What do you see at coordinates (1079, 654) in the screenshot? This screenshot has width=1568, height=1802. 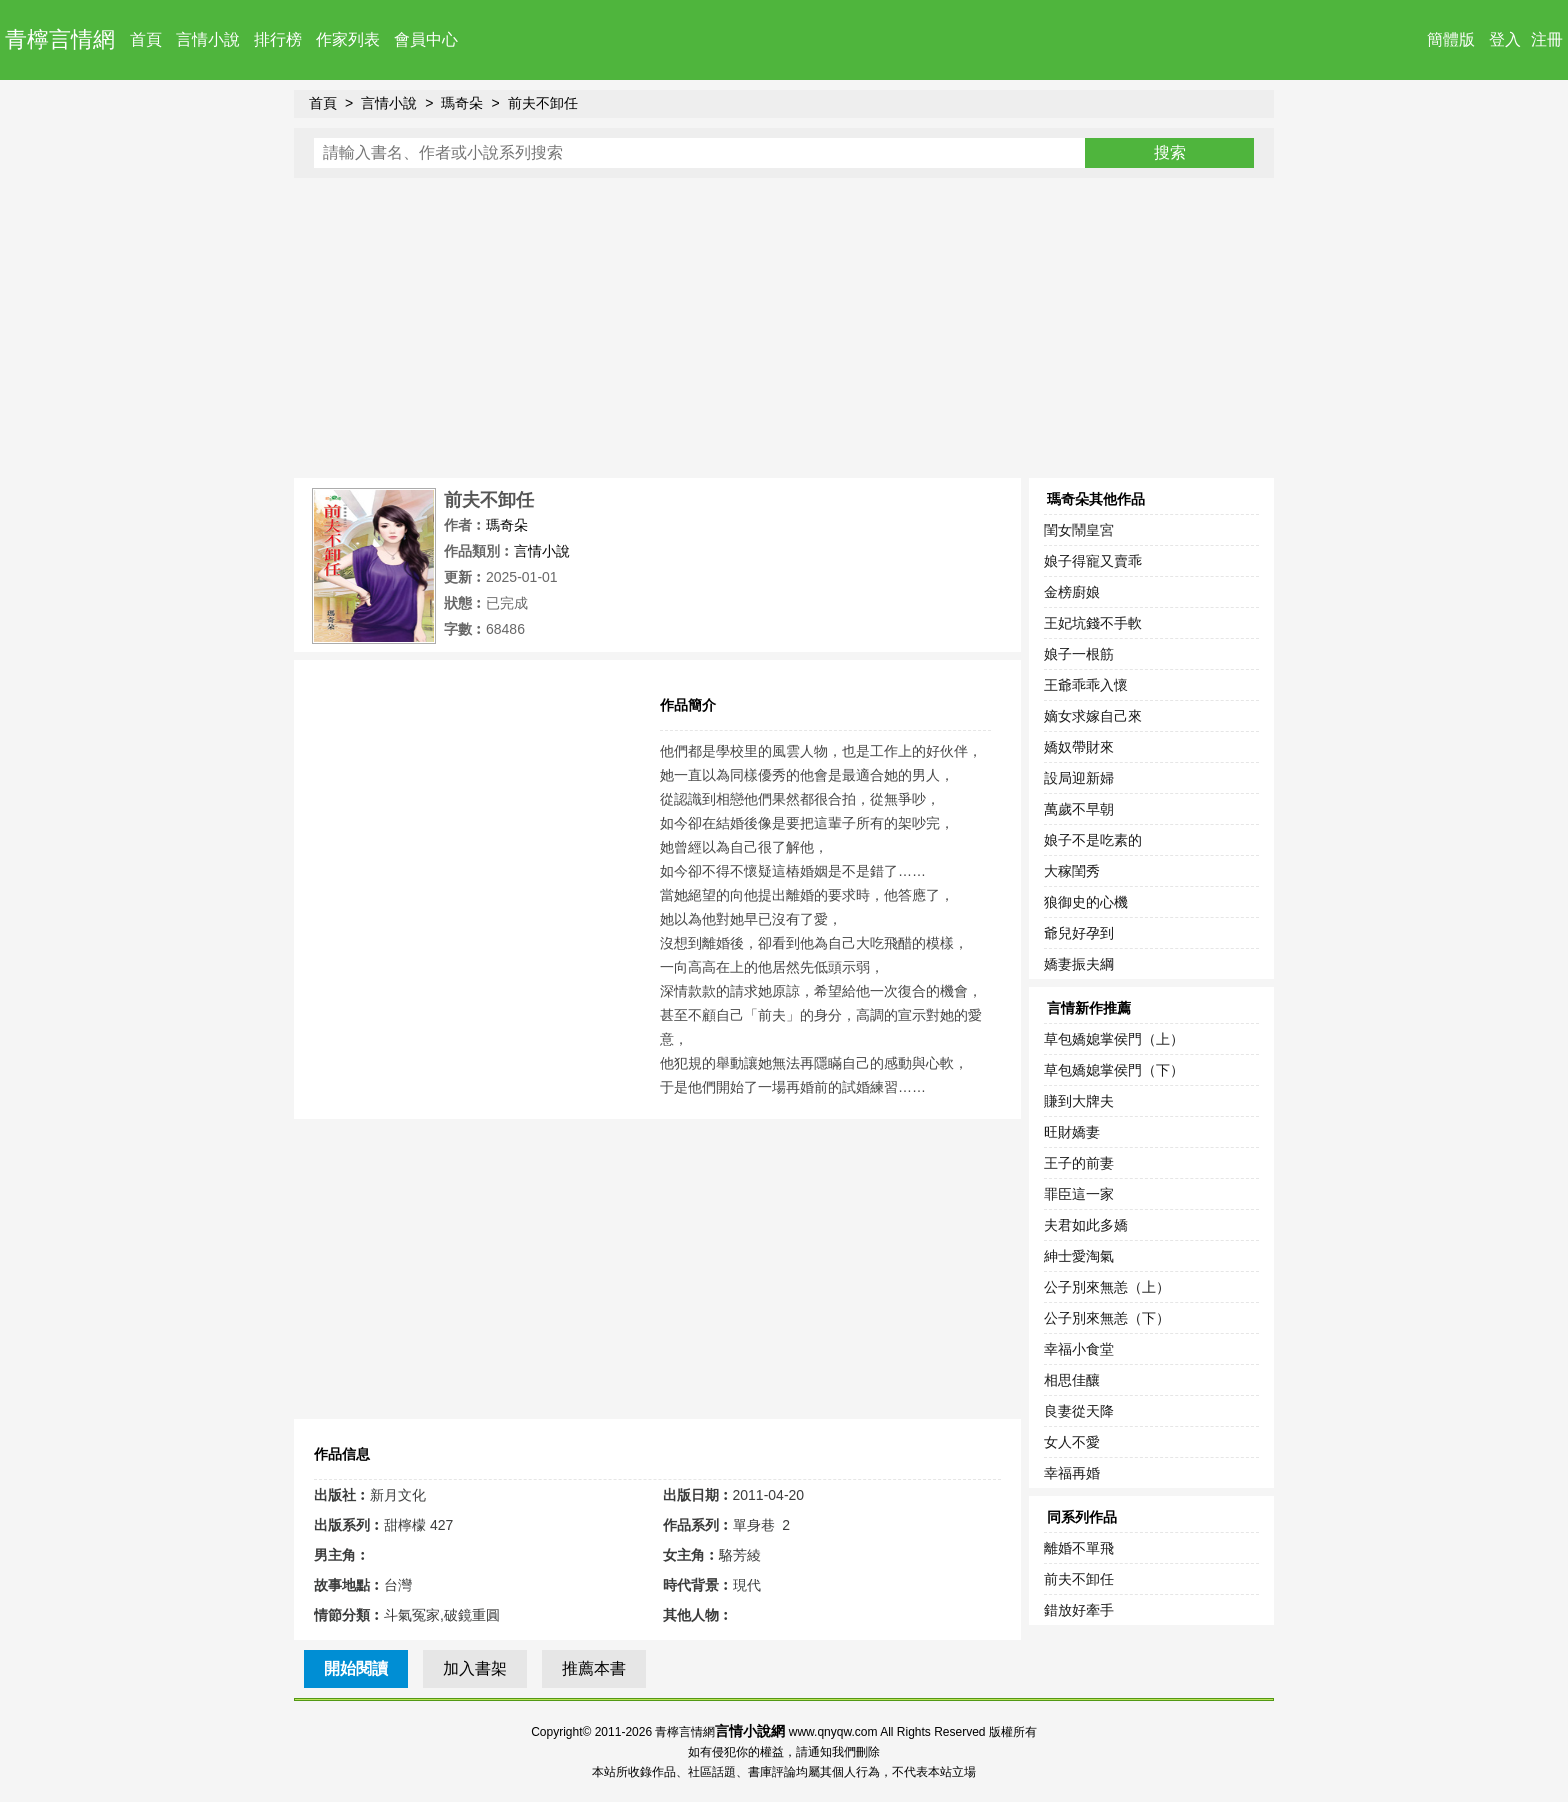 I see `娘子一根筋` at bounding box center [1079, 654].